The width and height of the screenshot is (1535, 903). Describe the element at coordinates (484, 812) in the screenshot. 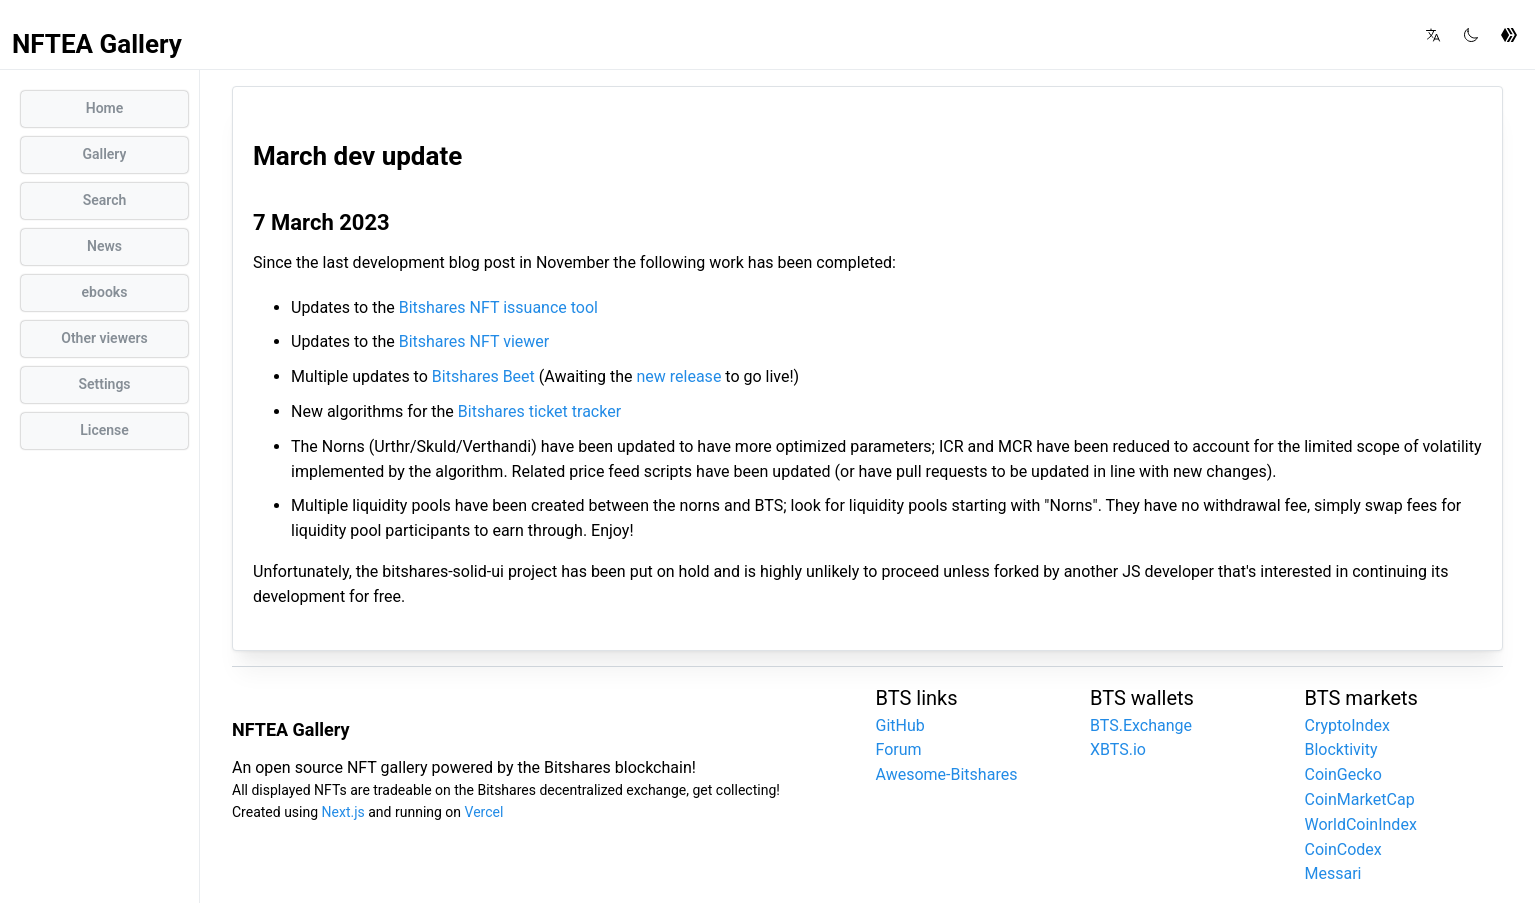

I see `Vercel` at that location.